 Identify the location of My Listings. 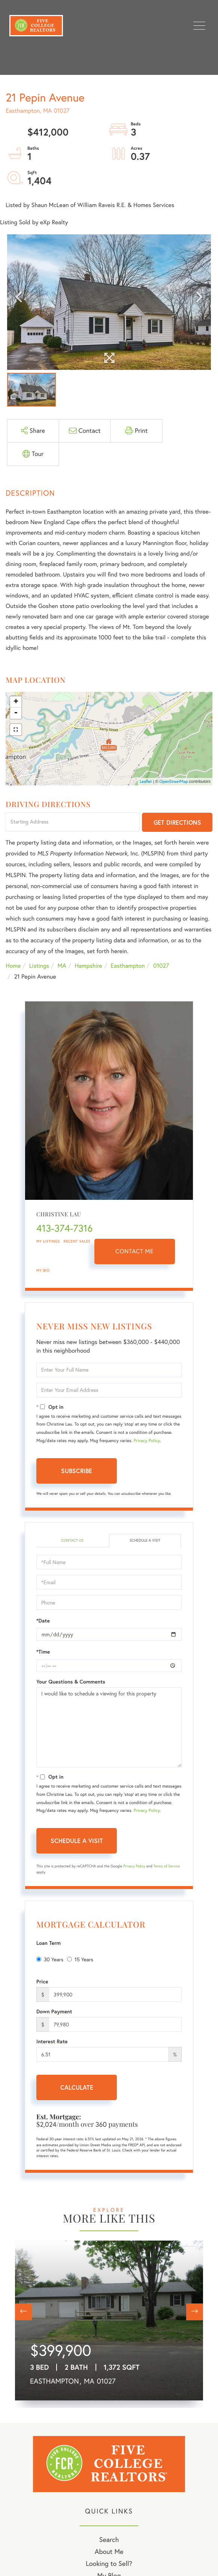
(48, 1241).